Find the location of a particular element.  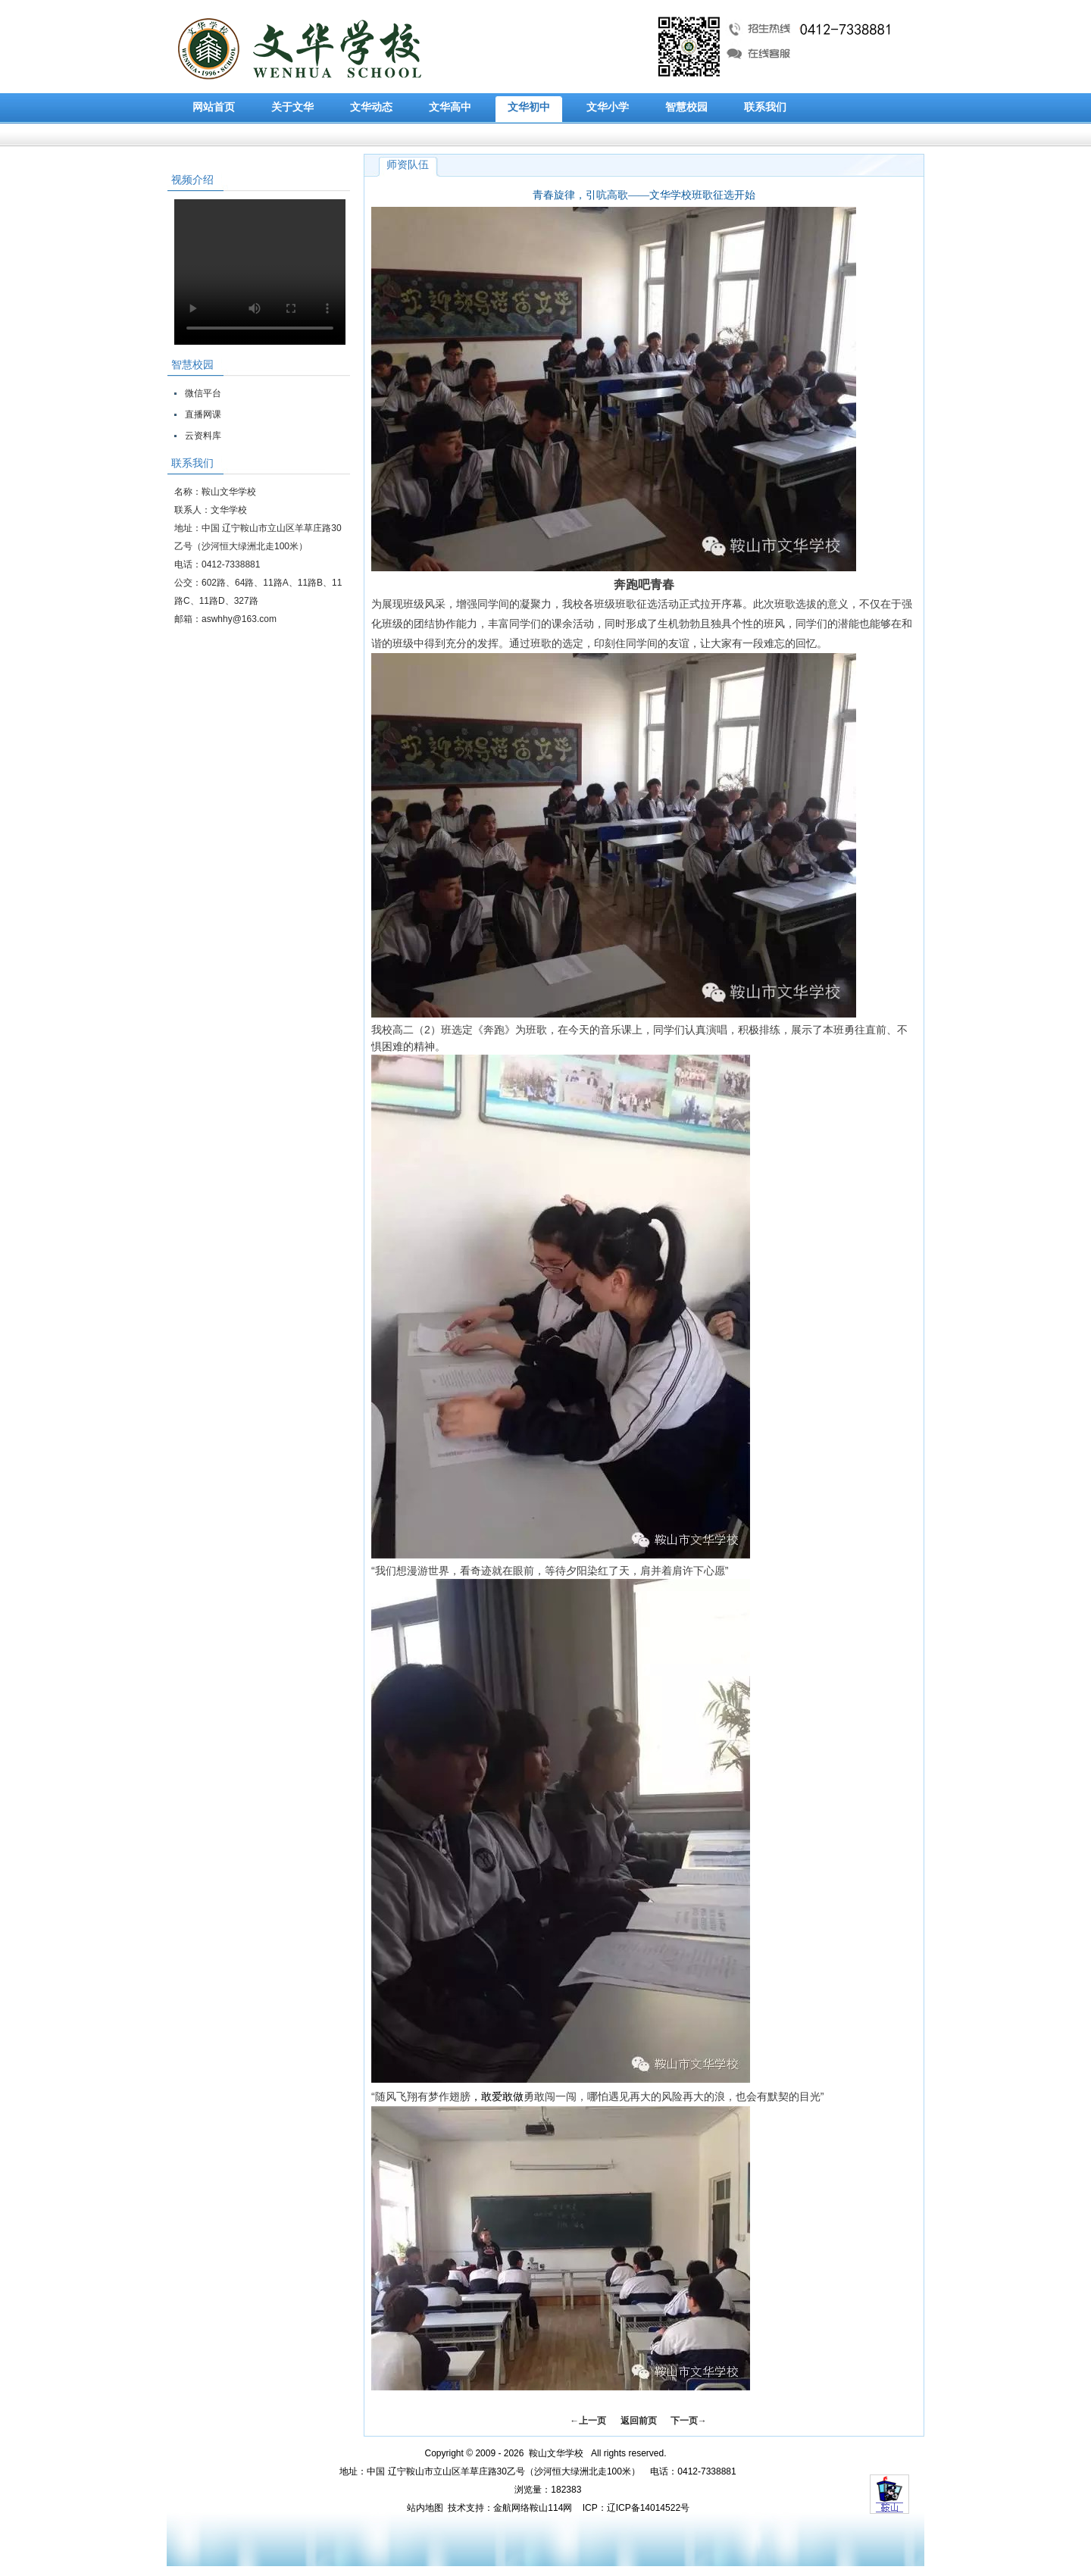

站内地图 is located at coordinates (425, 2508).